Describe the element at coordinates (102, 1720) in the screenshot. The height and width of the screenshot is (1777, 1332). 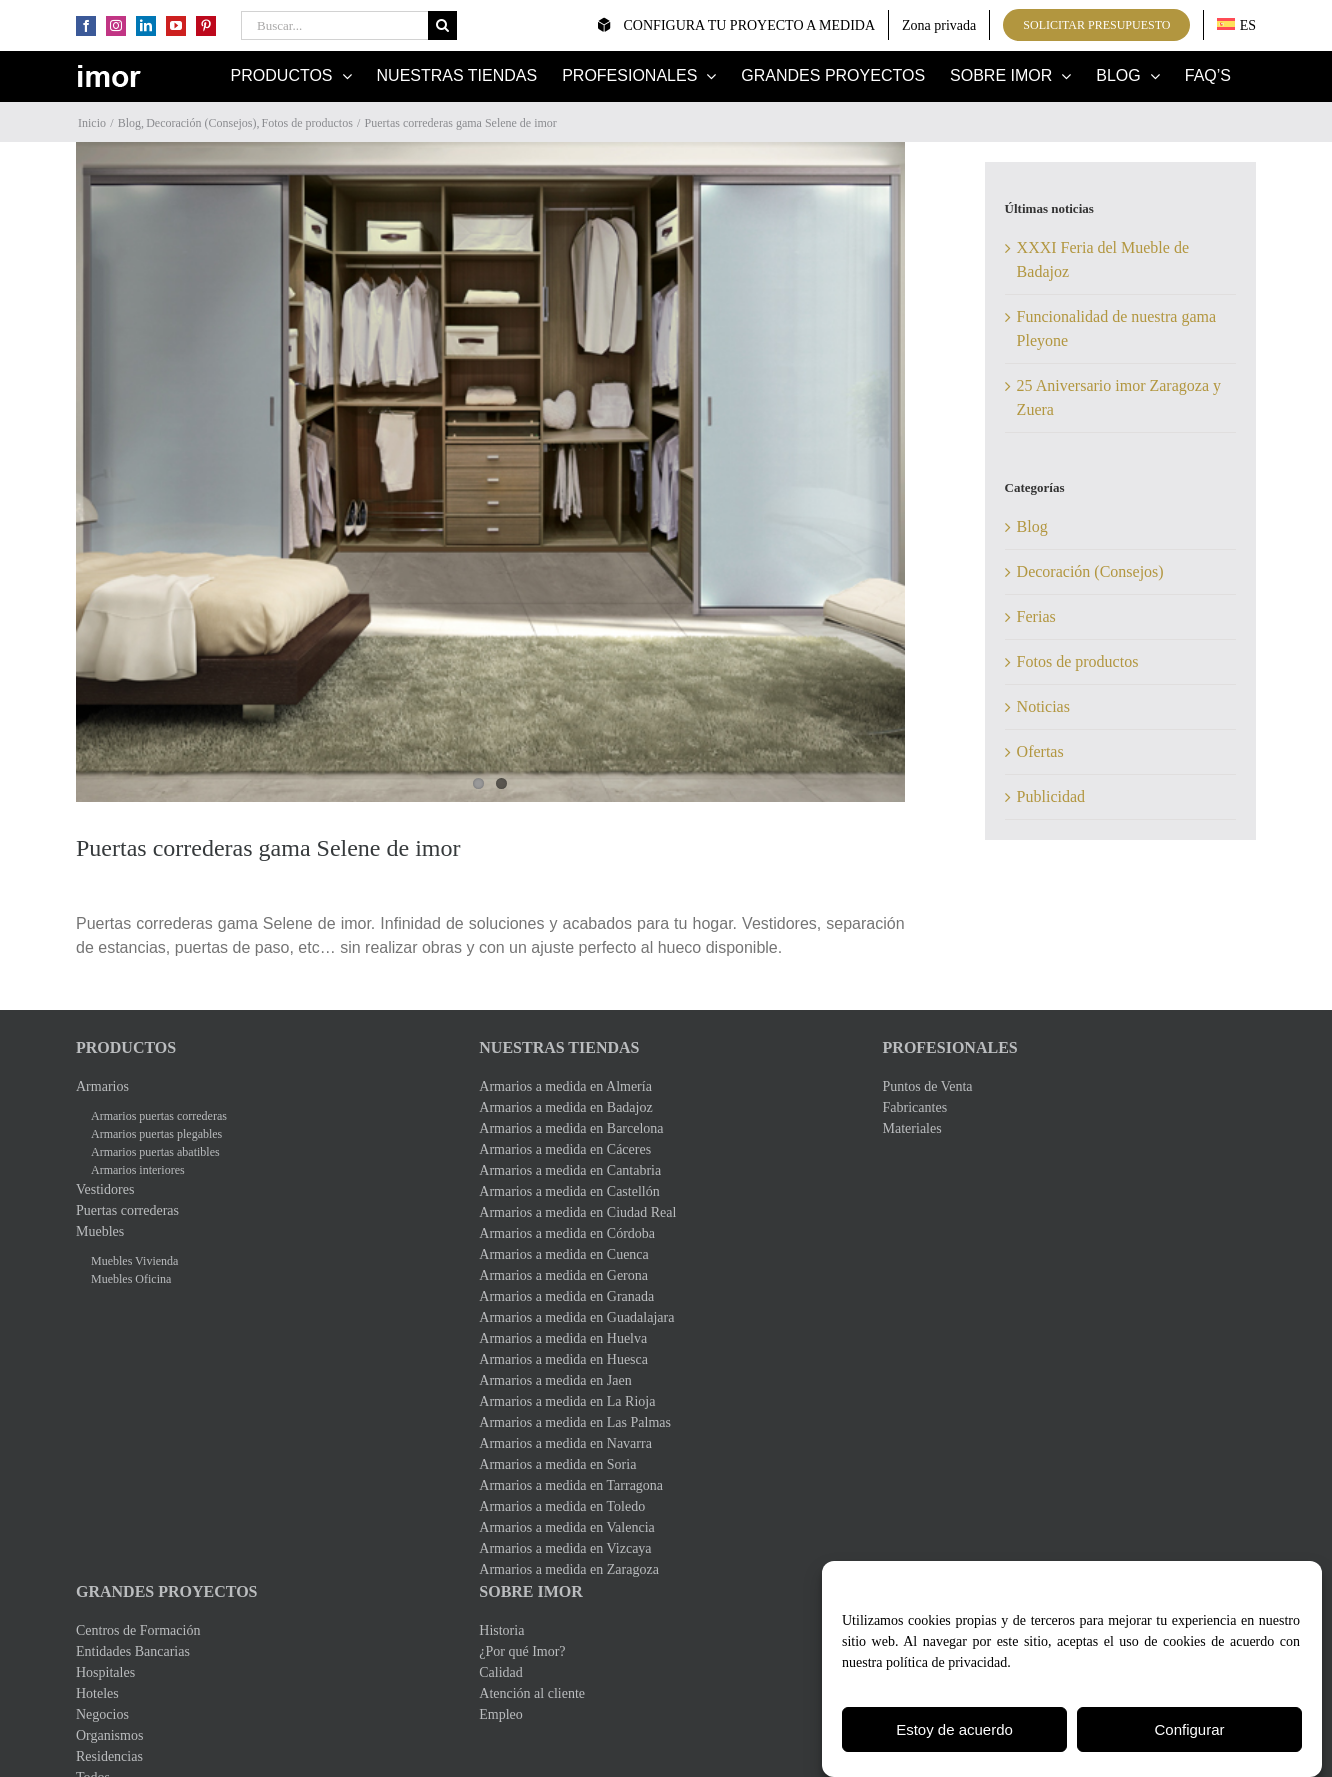
I see `Negocios` at that location.